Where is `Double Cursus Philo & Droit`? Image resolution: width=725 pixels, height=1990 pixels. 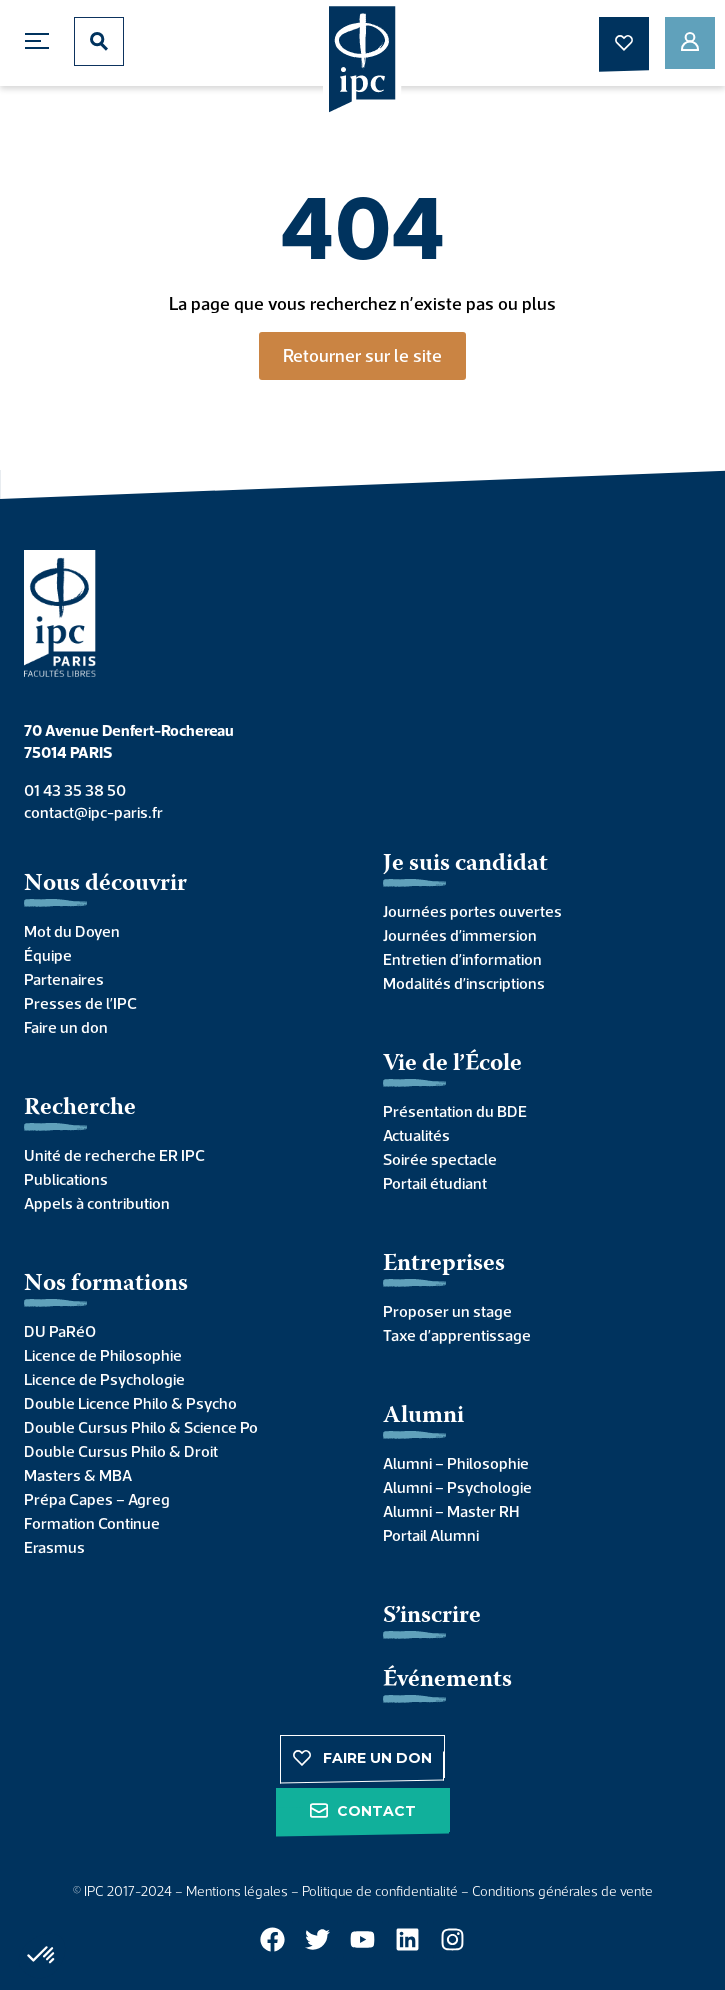
Double Cursus Philo & Droit is located at coordinates (121, 1451).